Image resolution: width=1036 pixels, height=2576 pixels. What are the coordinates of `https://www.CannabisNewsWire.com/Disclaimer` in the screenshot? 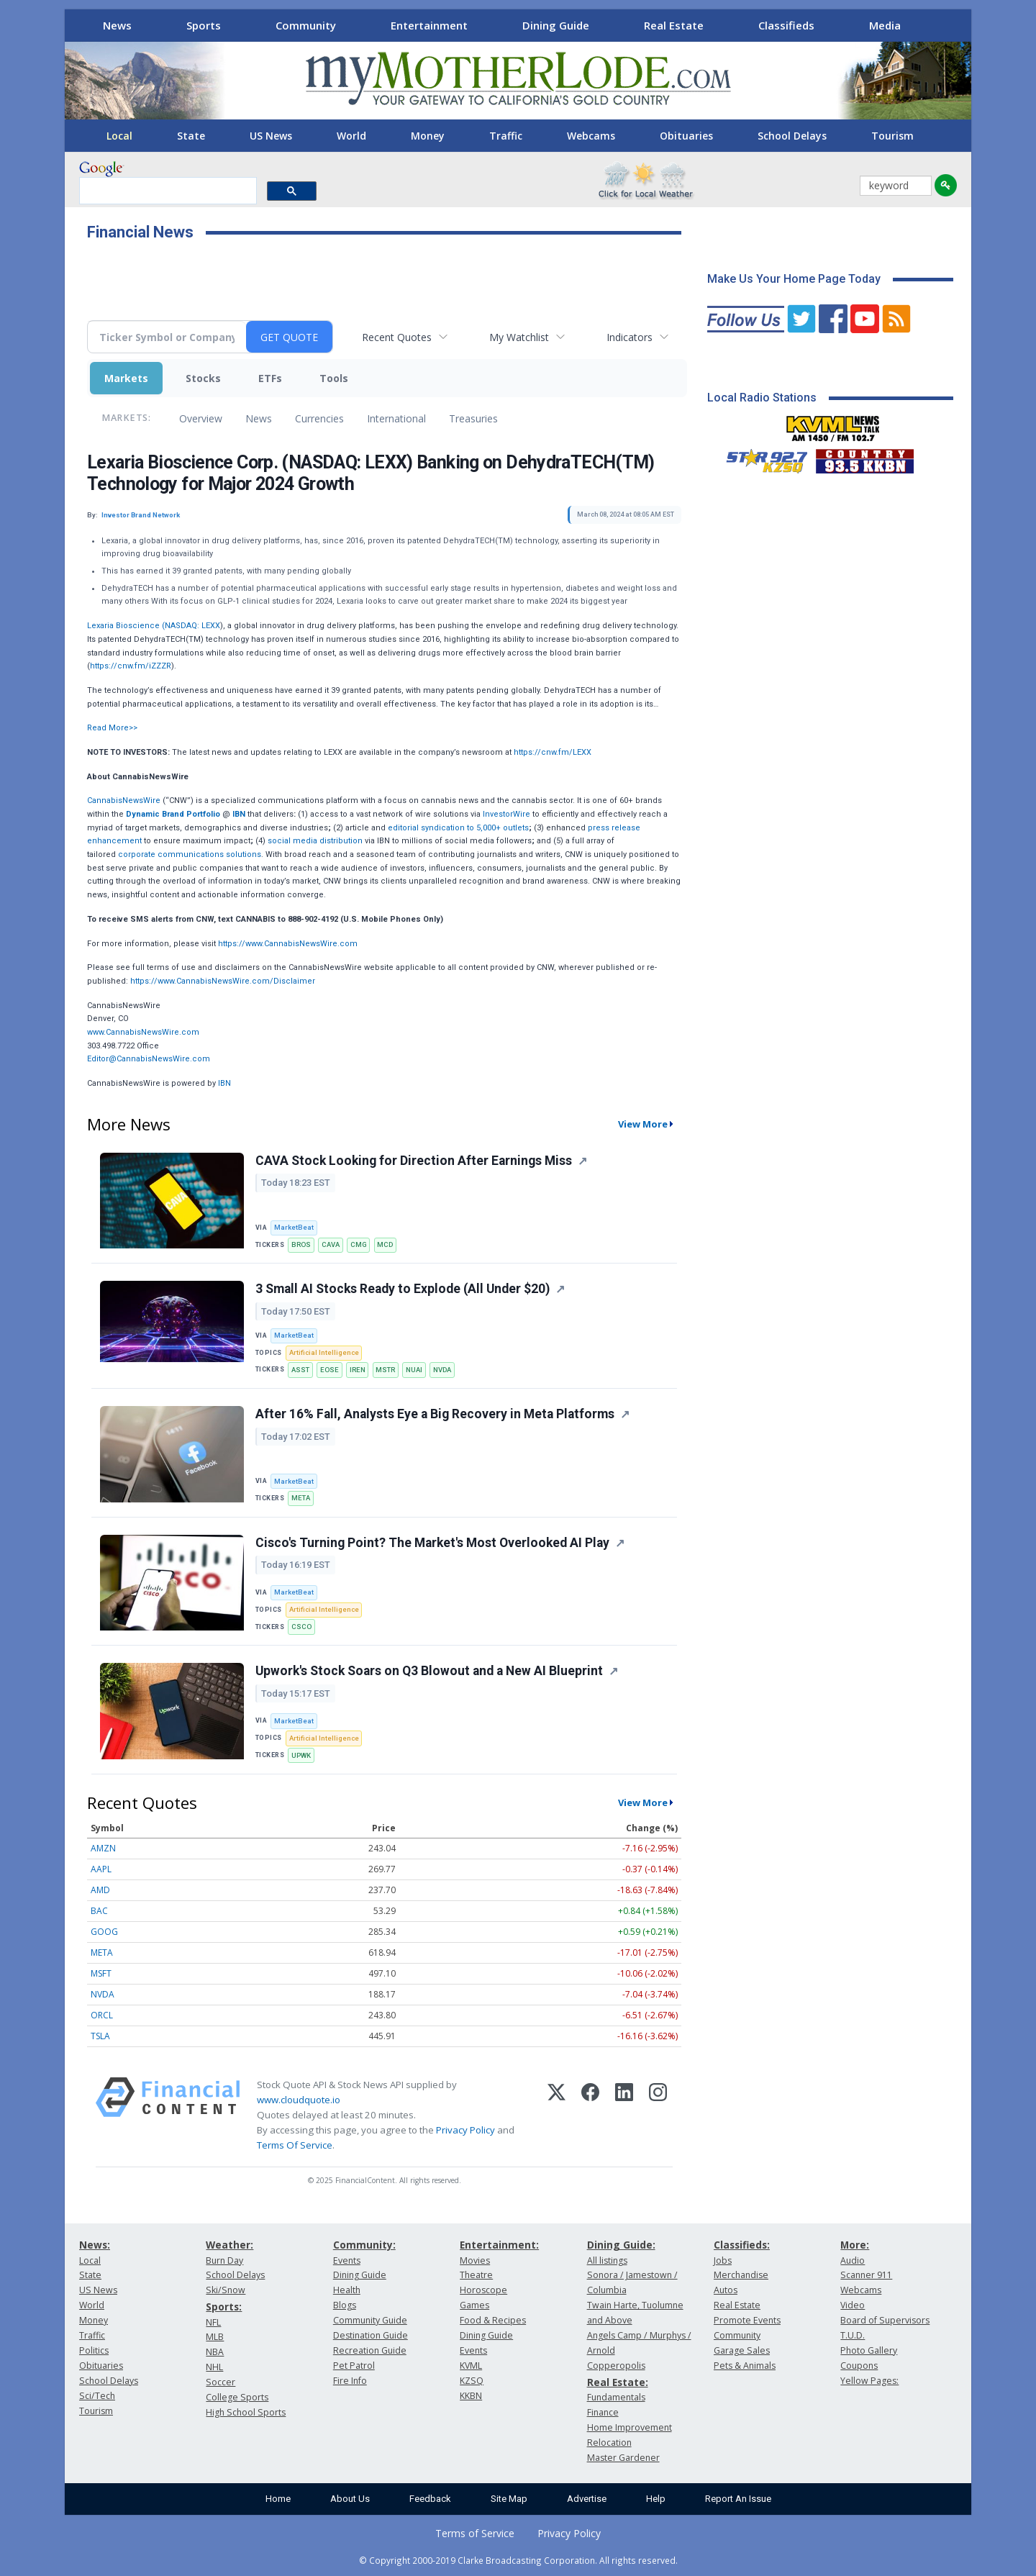 It's located at (222, 981).